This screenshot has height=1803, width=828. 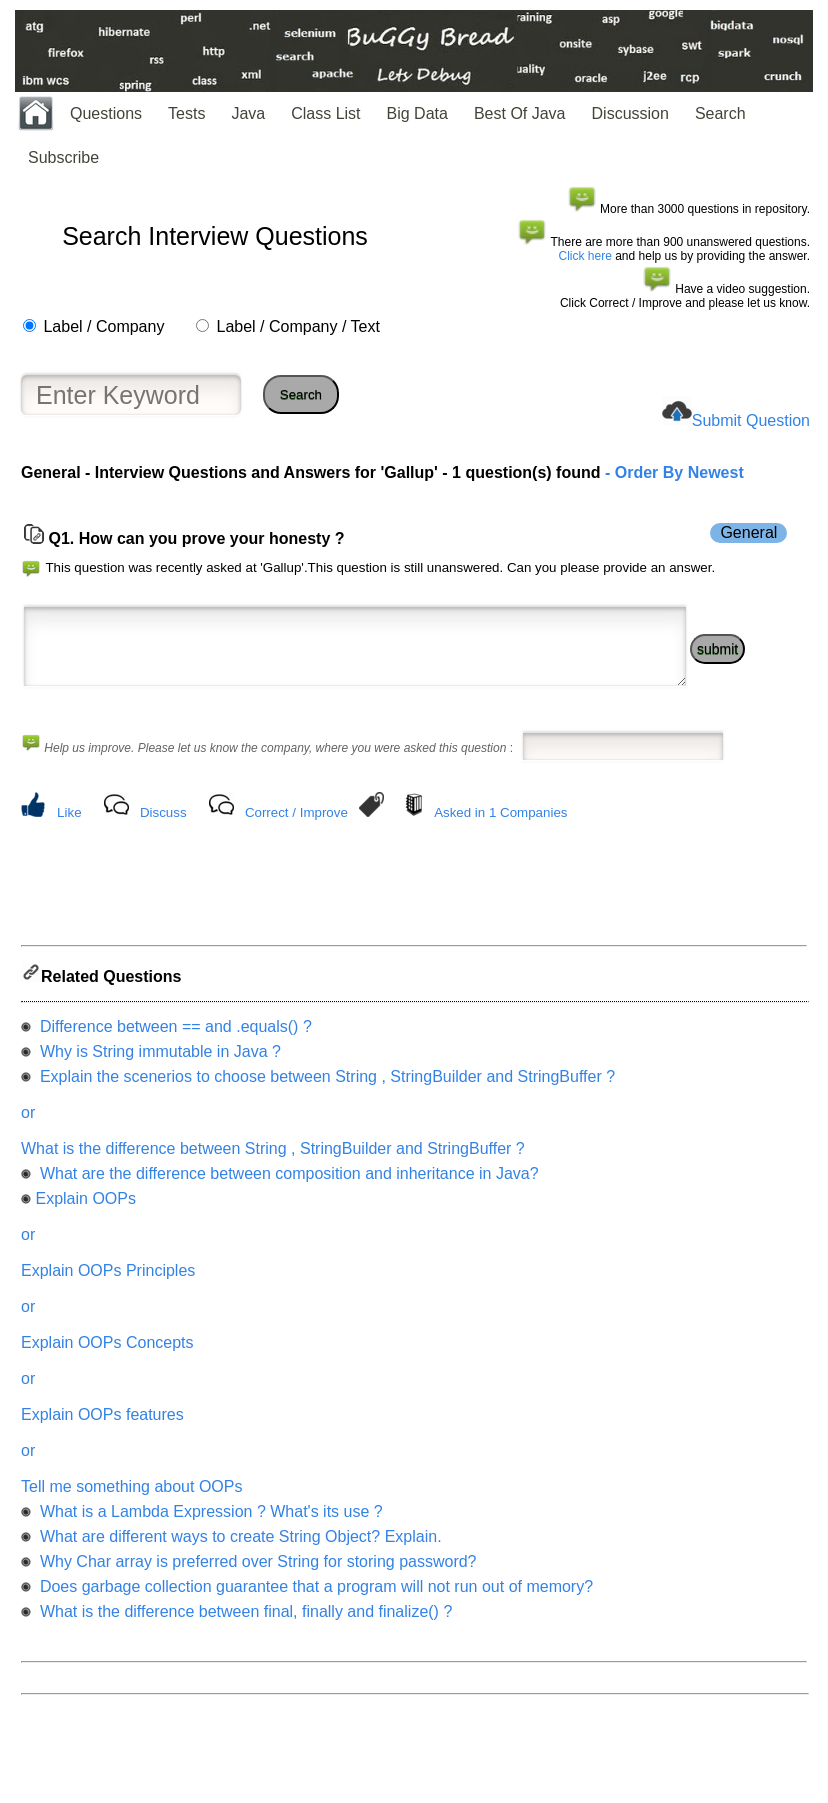 I want to click on Tests, so click(x=186, y=113).